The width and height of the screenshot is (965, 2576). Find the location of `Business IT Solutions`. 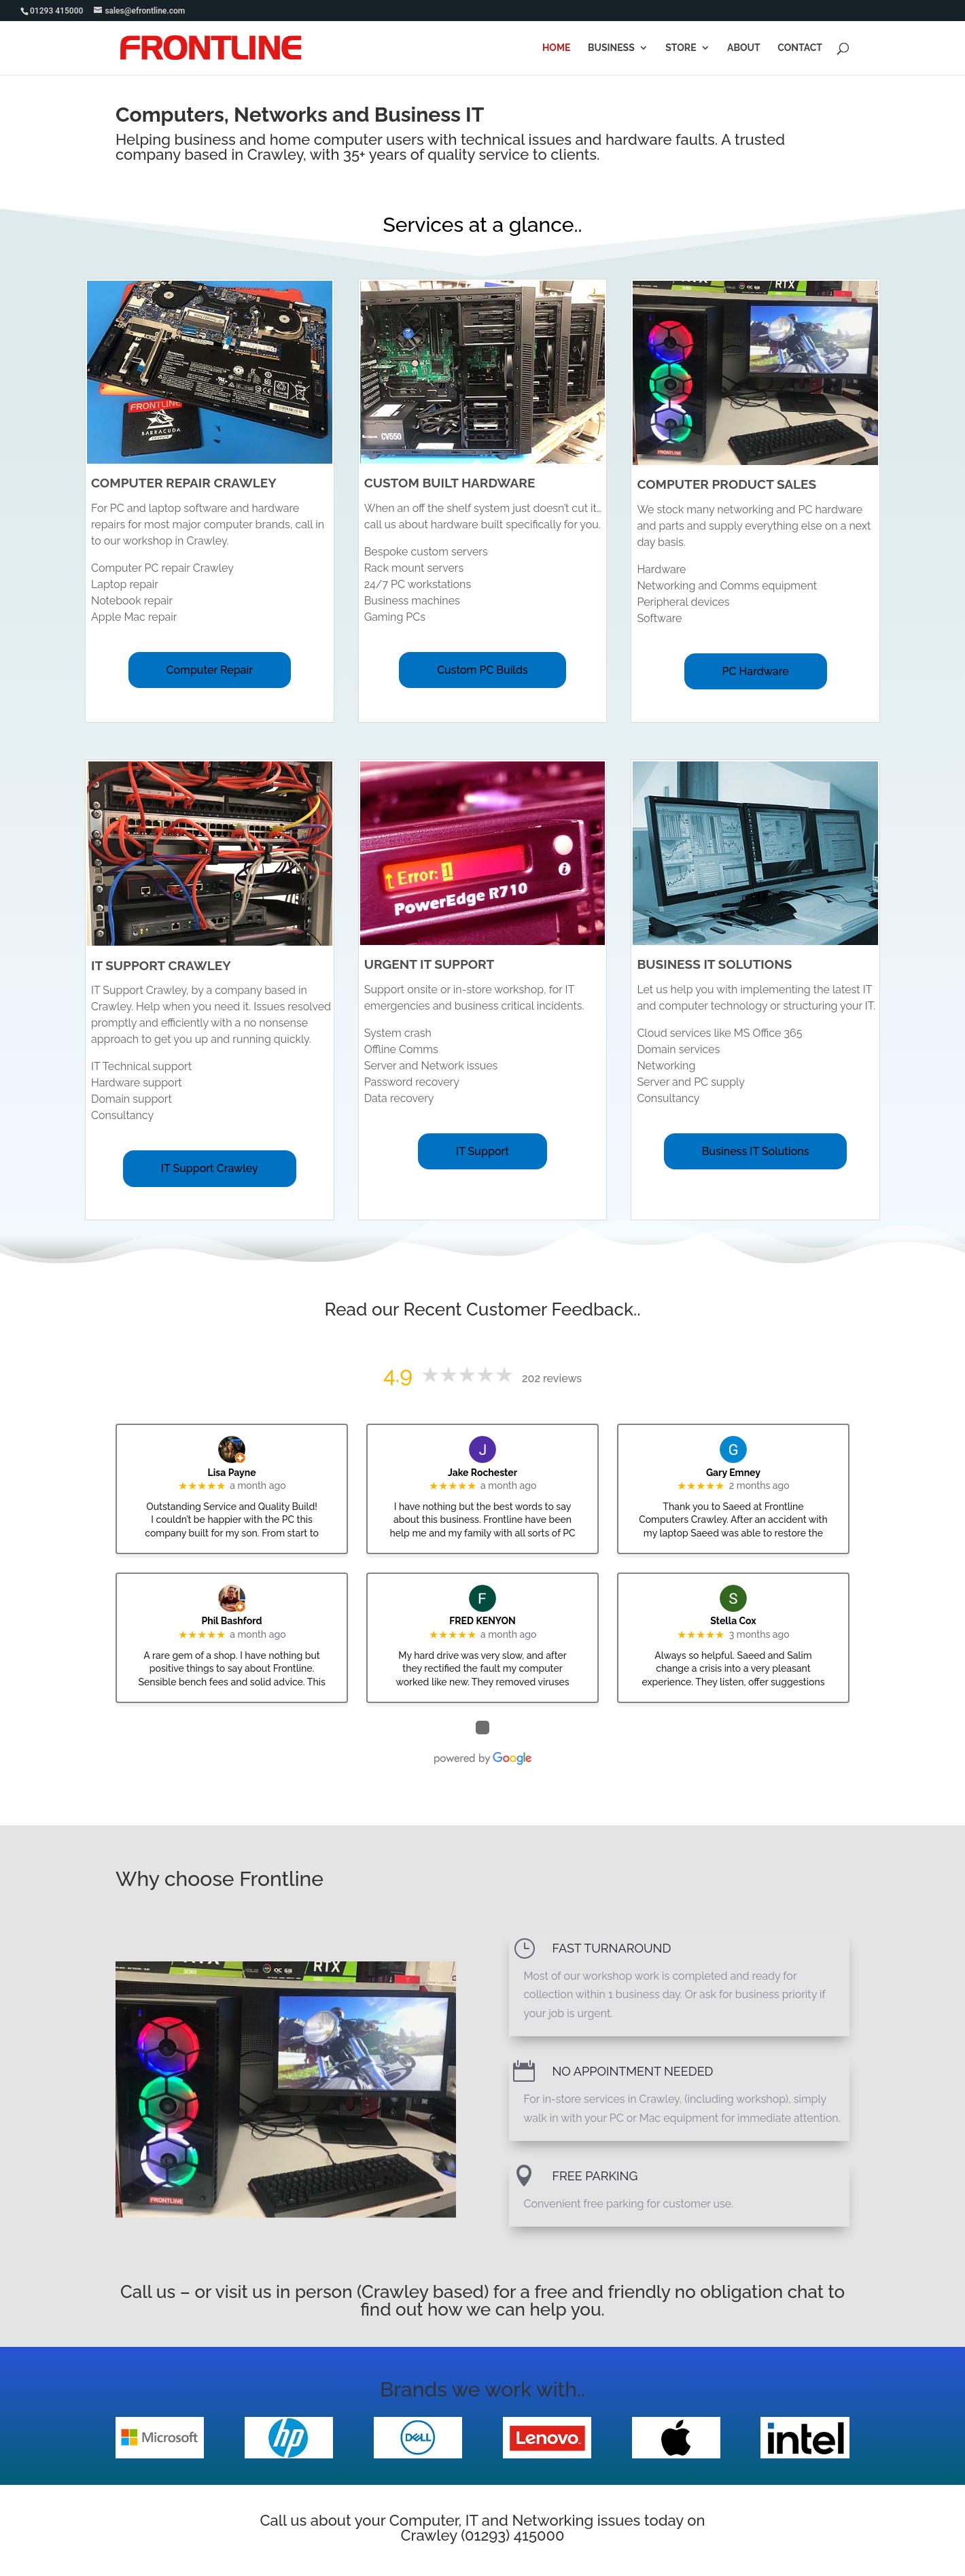

Business IT Solutions is located at coordinates (755, 1151).